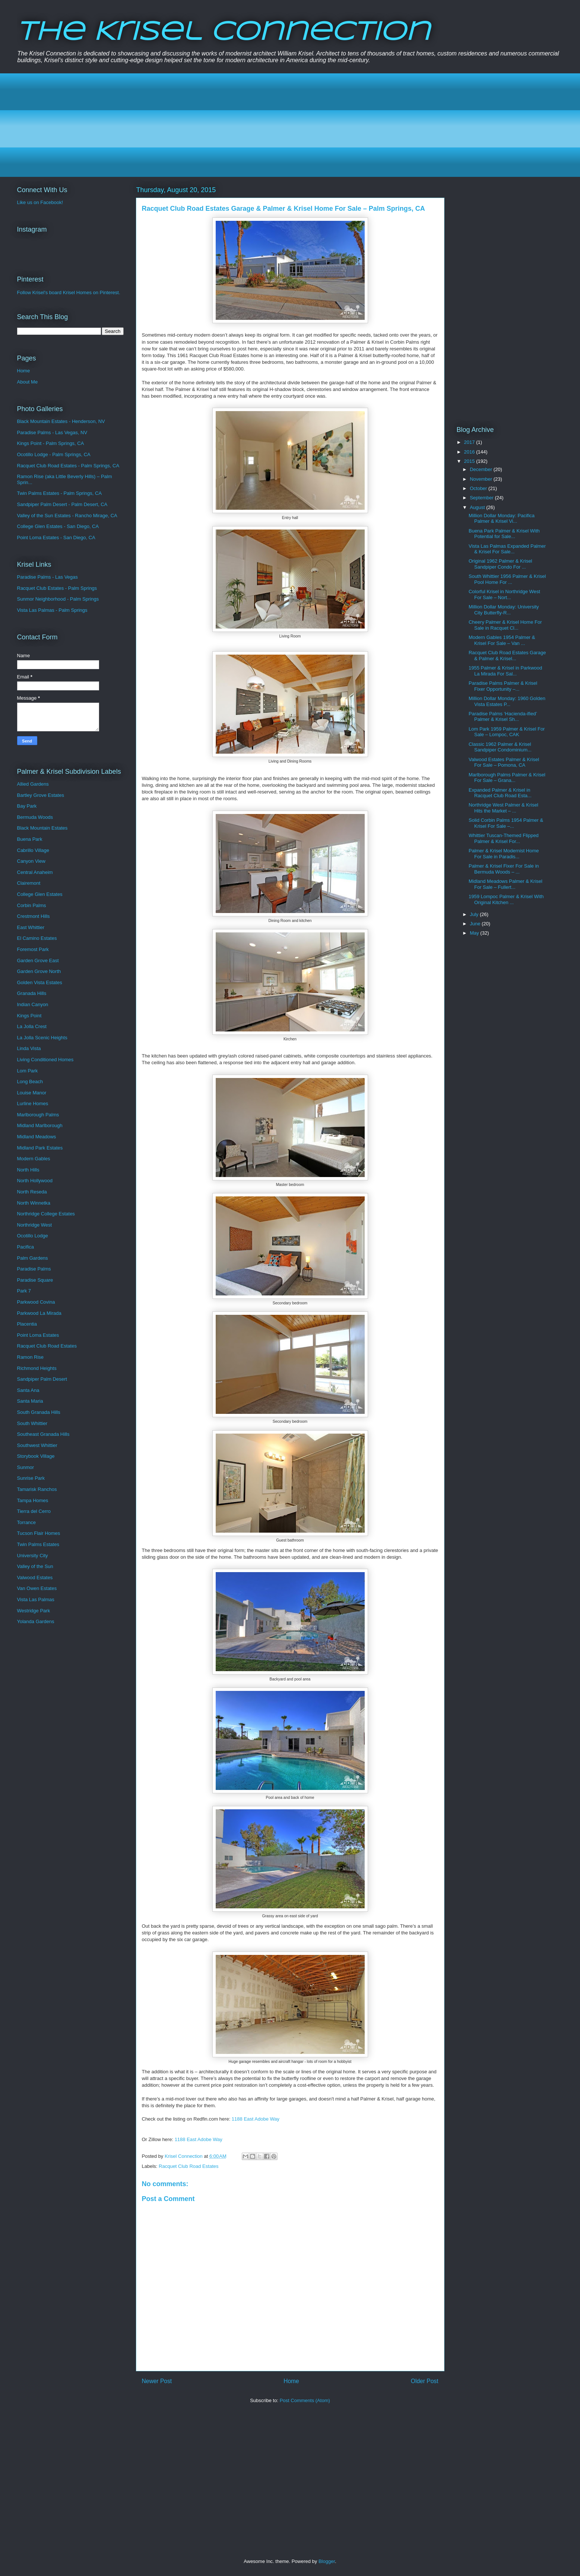 The width and height of the screenshot is (580, 2576). I want to click on Santa Maria, so click(30, 1401).